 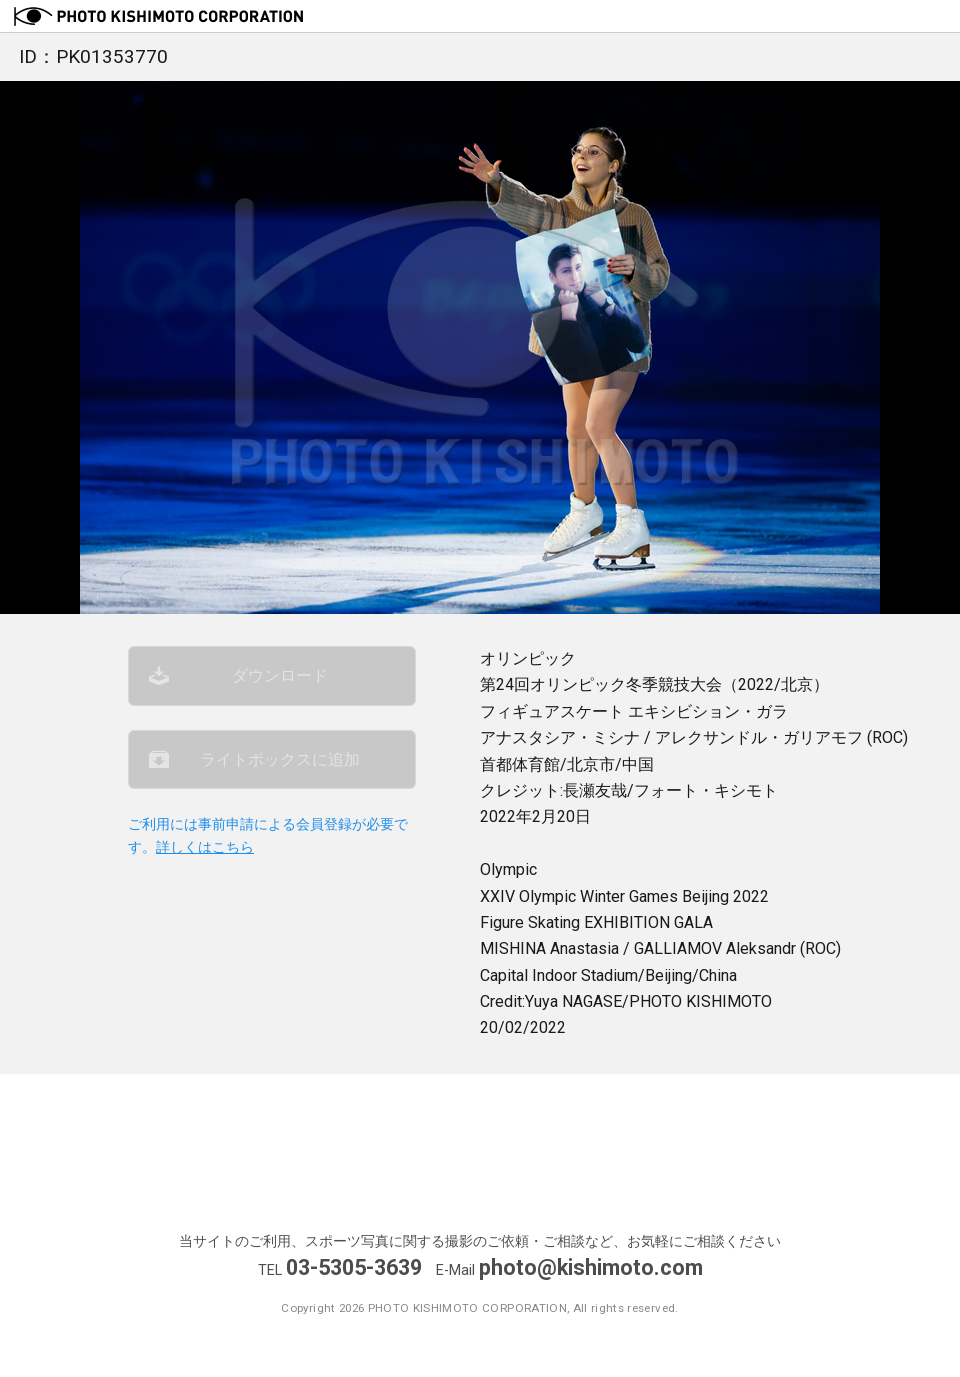 What do you see at coordinates (591, 1267) in the screenshot?
I see `photo@kishimoto.com` at bounding box center [591, 1267].